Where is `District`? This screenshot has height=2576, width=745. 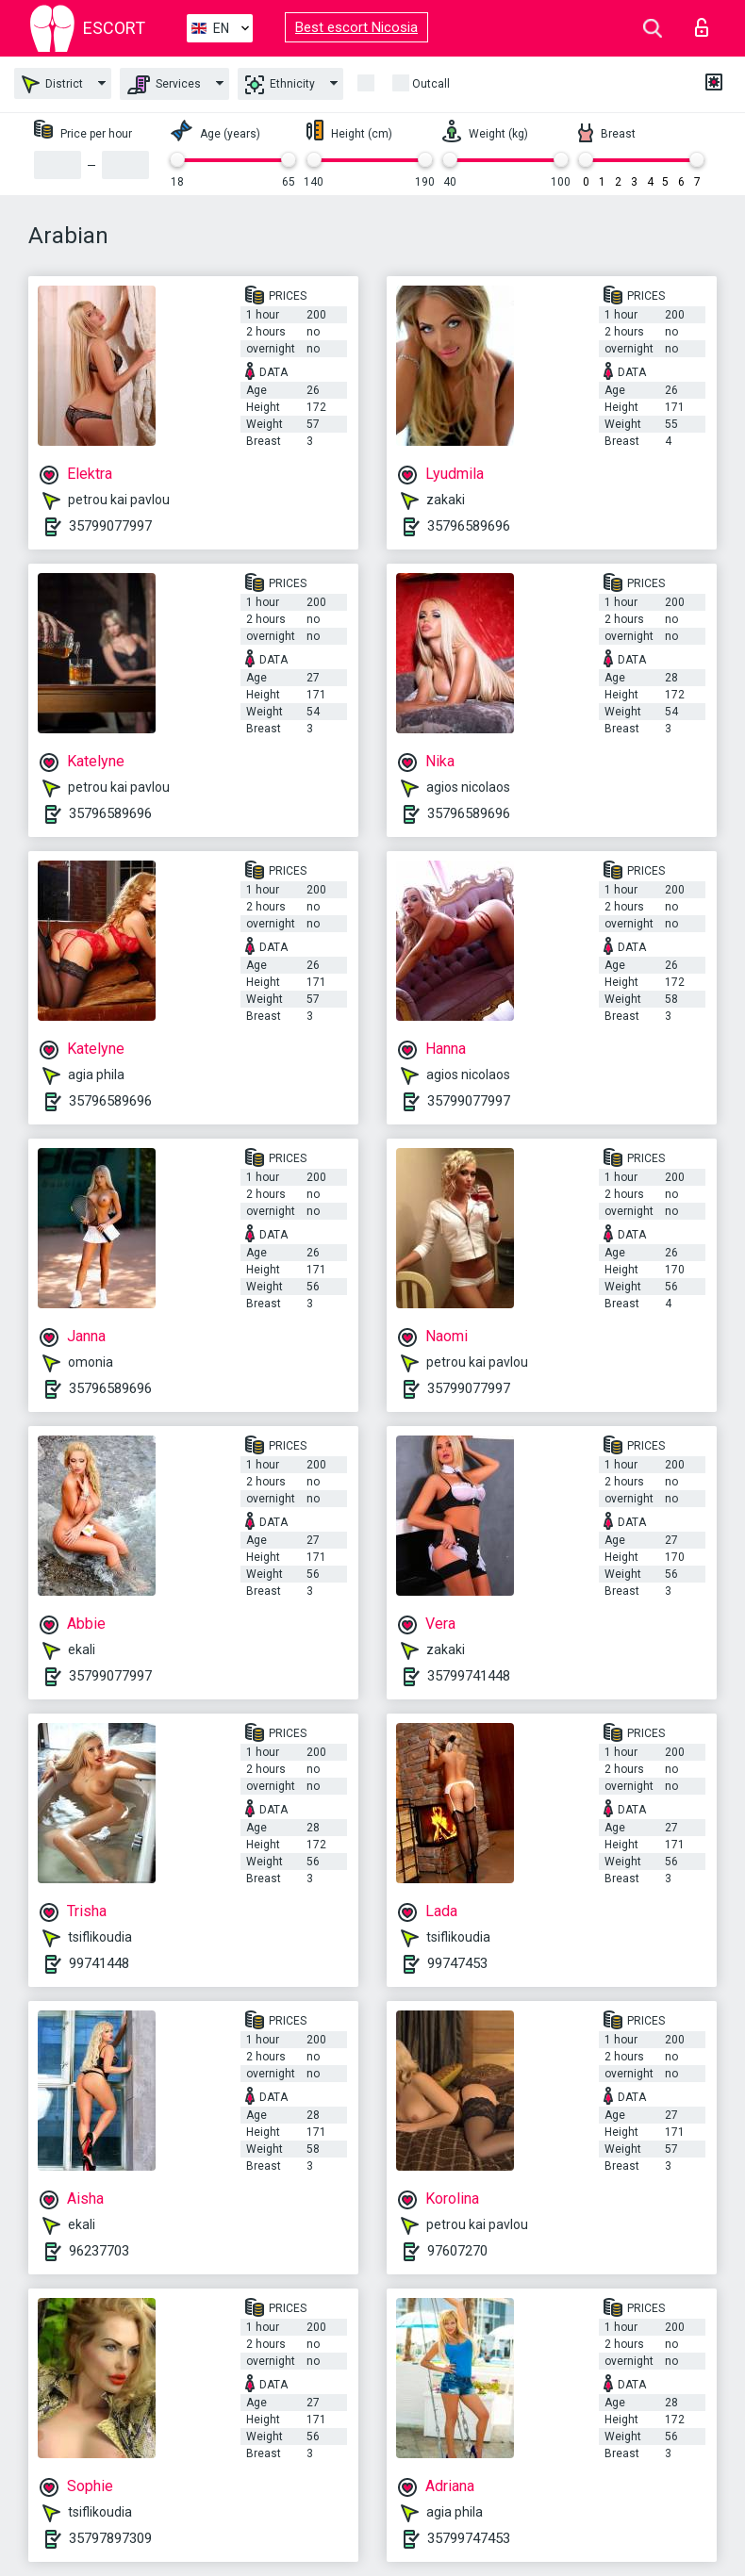
District is located at coordinates (52, 84).